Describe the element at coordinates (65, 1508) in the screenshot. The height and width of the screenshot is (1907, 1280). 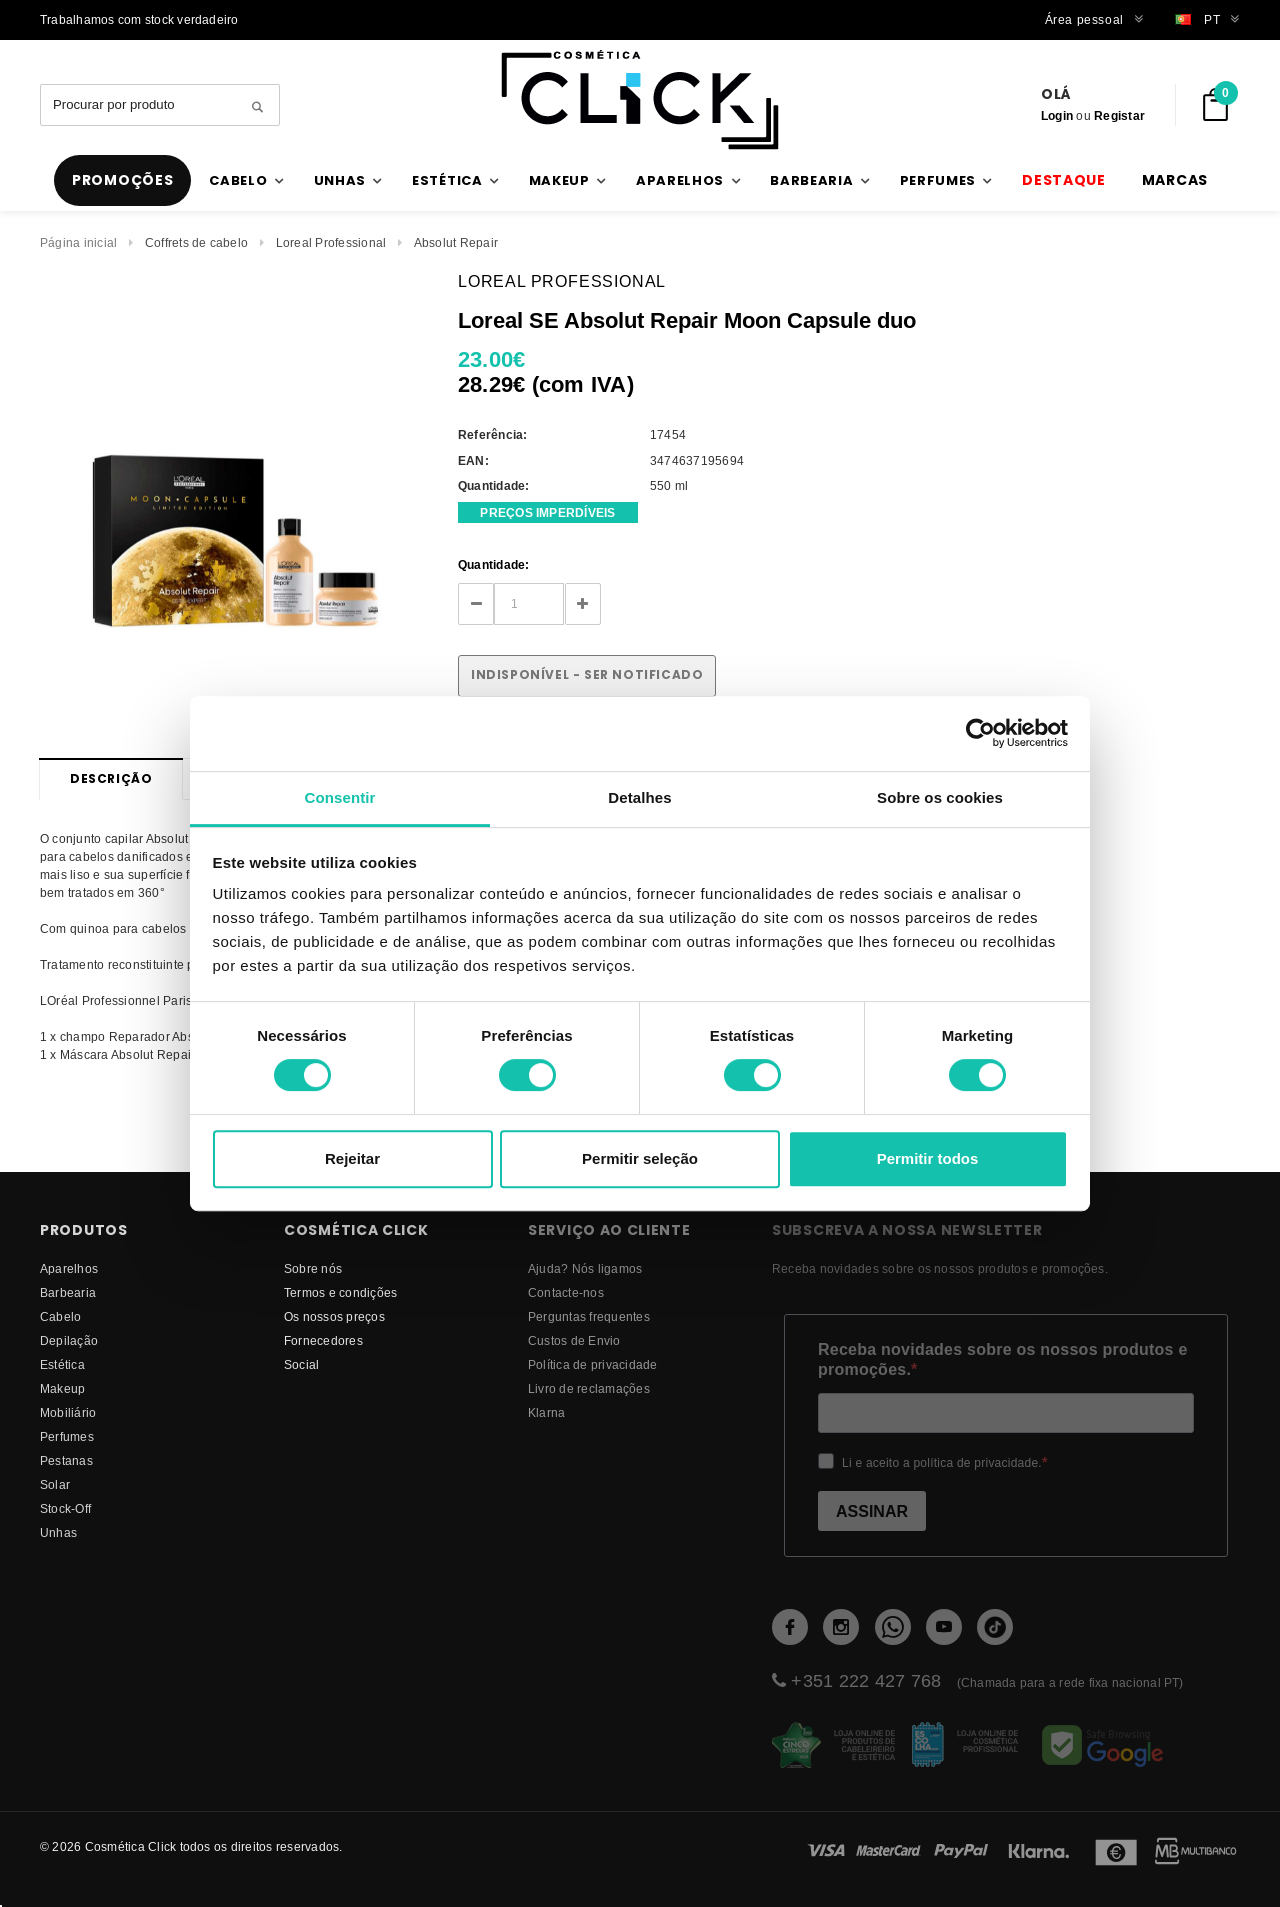
I see `Stock-Off` at that location.